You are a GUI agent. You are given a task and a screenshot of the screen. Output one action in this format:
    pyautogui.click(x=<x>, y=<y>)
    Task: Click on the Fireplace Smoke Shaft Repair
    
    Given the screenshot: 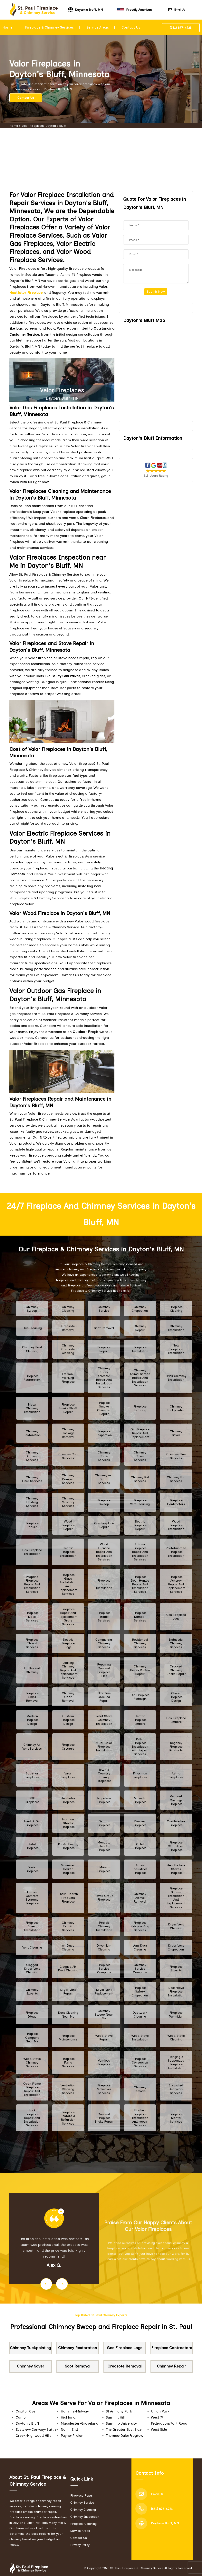 What is the action you would take?
    pyautogui.click(x=68, y=1408)
    